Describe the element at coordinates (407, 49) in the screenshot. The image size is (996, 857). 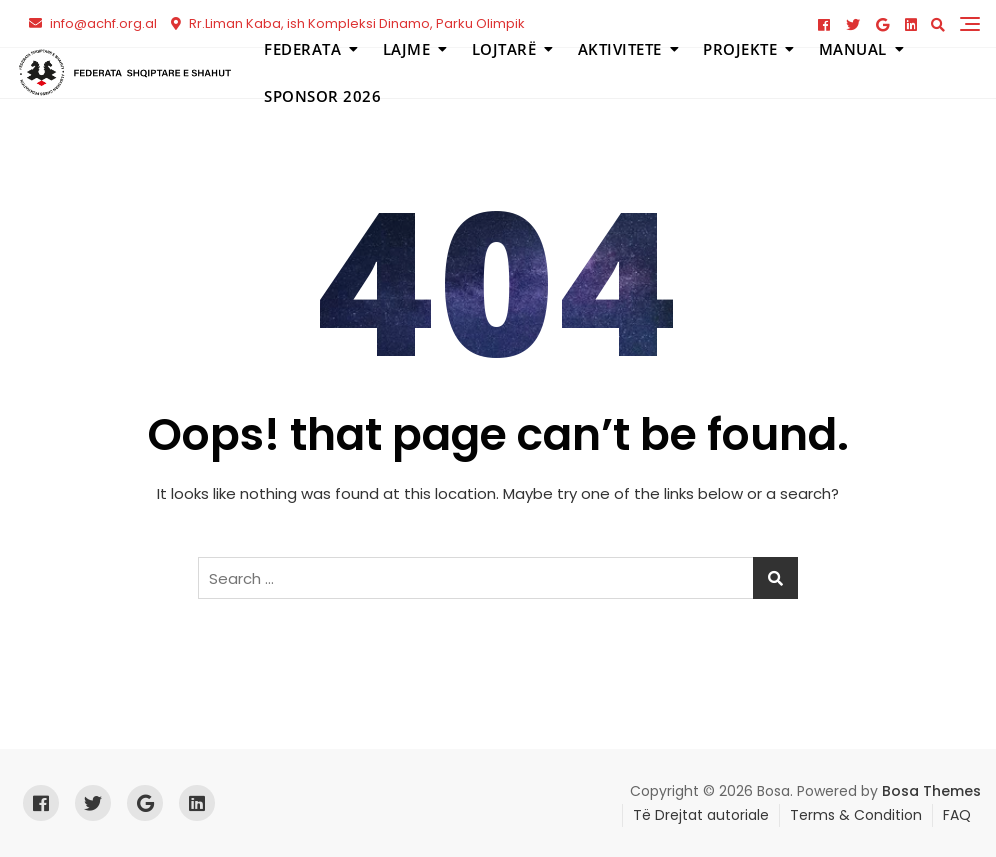
I see `Lajme` at that location.